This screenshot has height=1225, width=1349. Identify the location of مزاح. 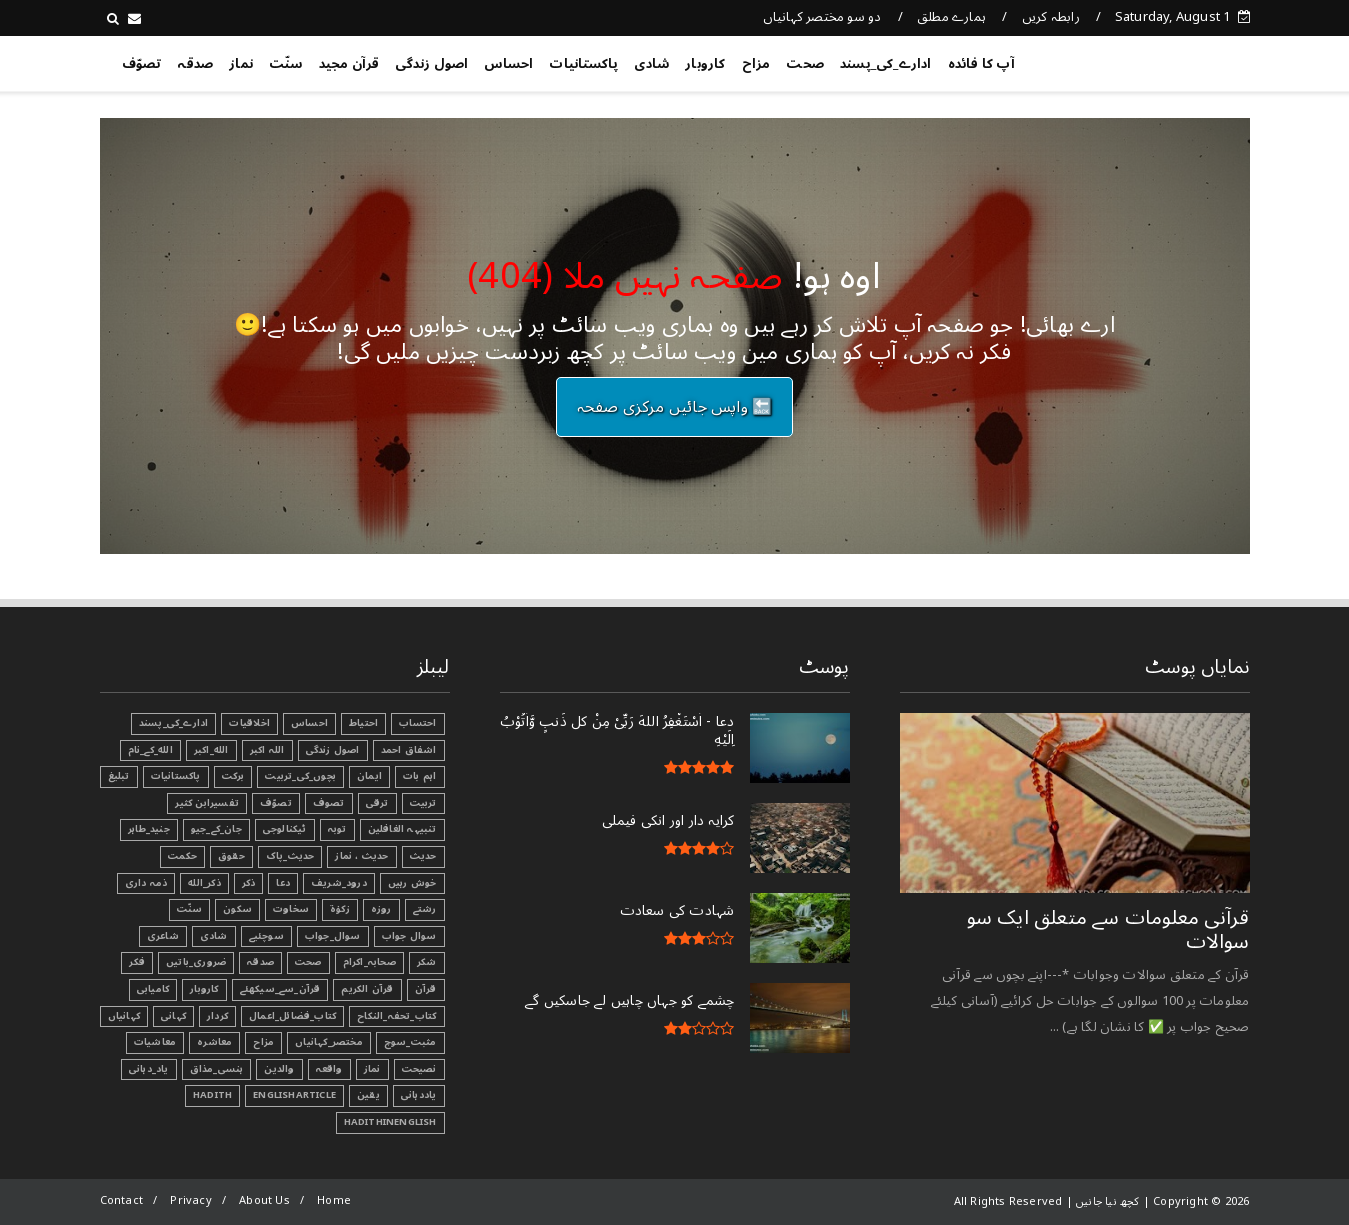
(756, 64).